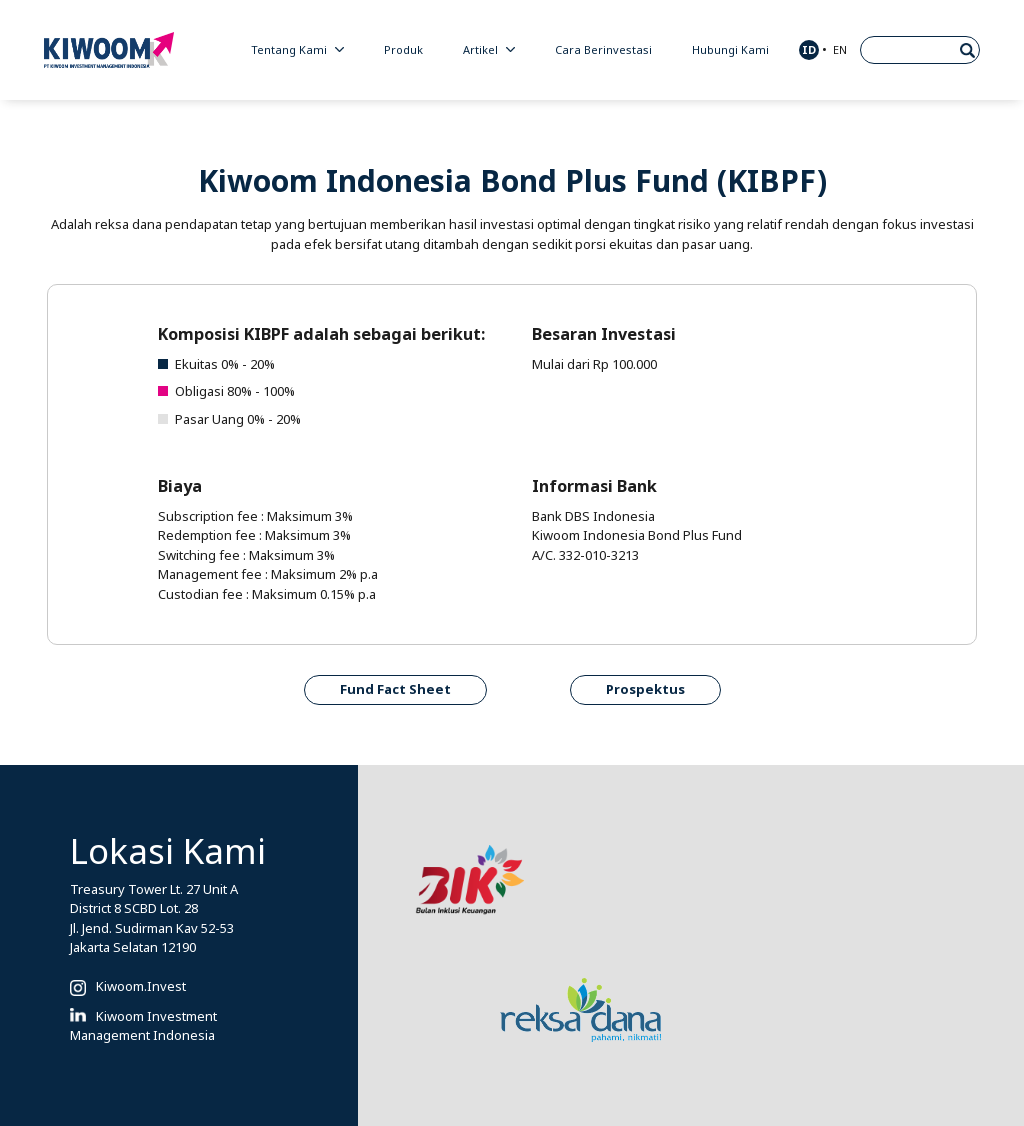 The width and height of the screenshot is (1024, 1126). What do you see at coordinates (489, 50) in the screenshot?
I see `Artikel` at bounding box center [489, 50].